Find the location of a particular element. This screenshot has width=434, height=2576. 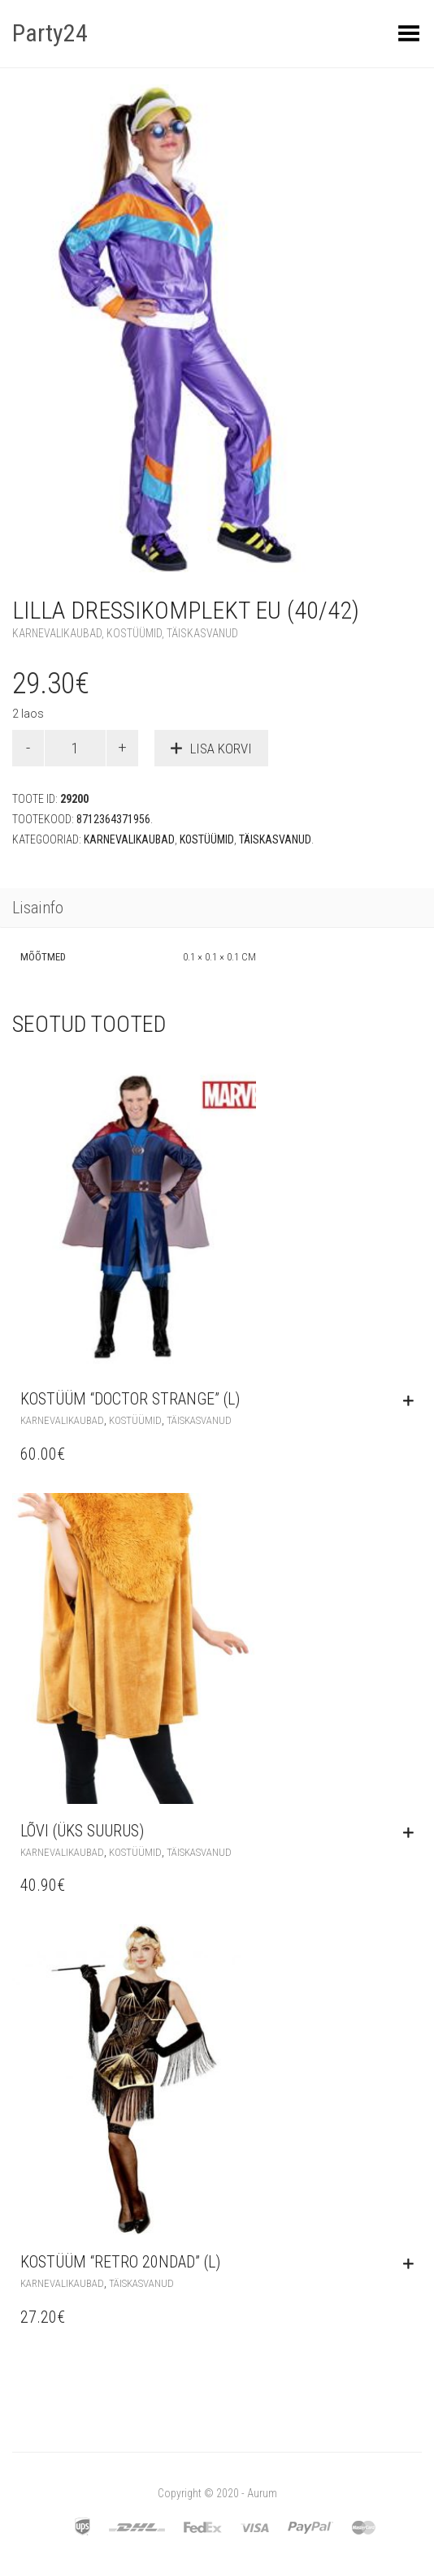

Lisa korvi is located at coordinates (221, 748).